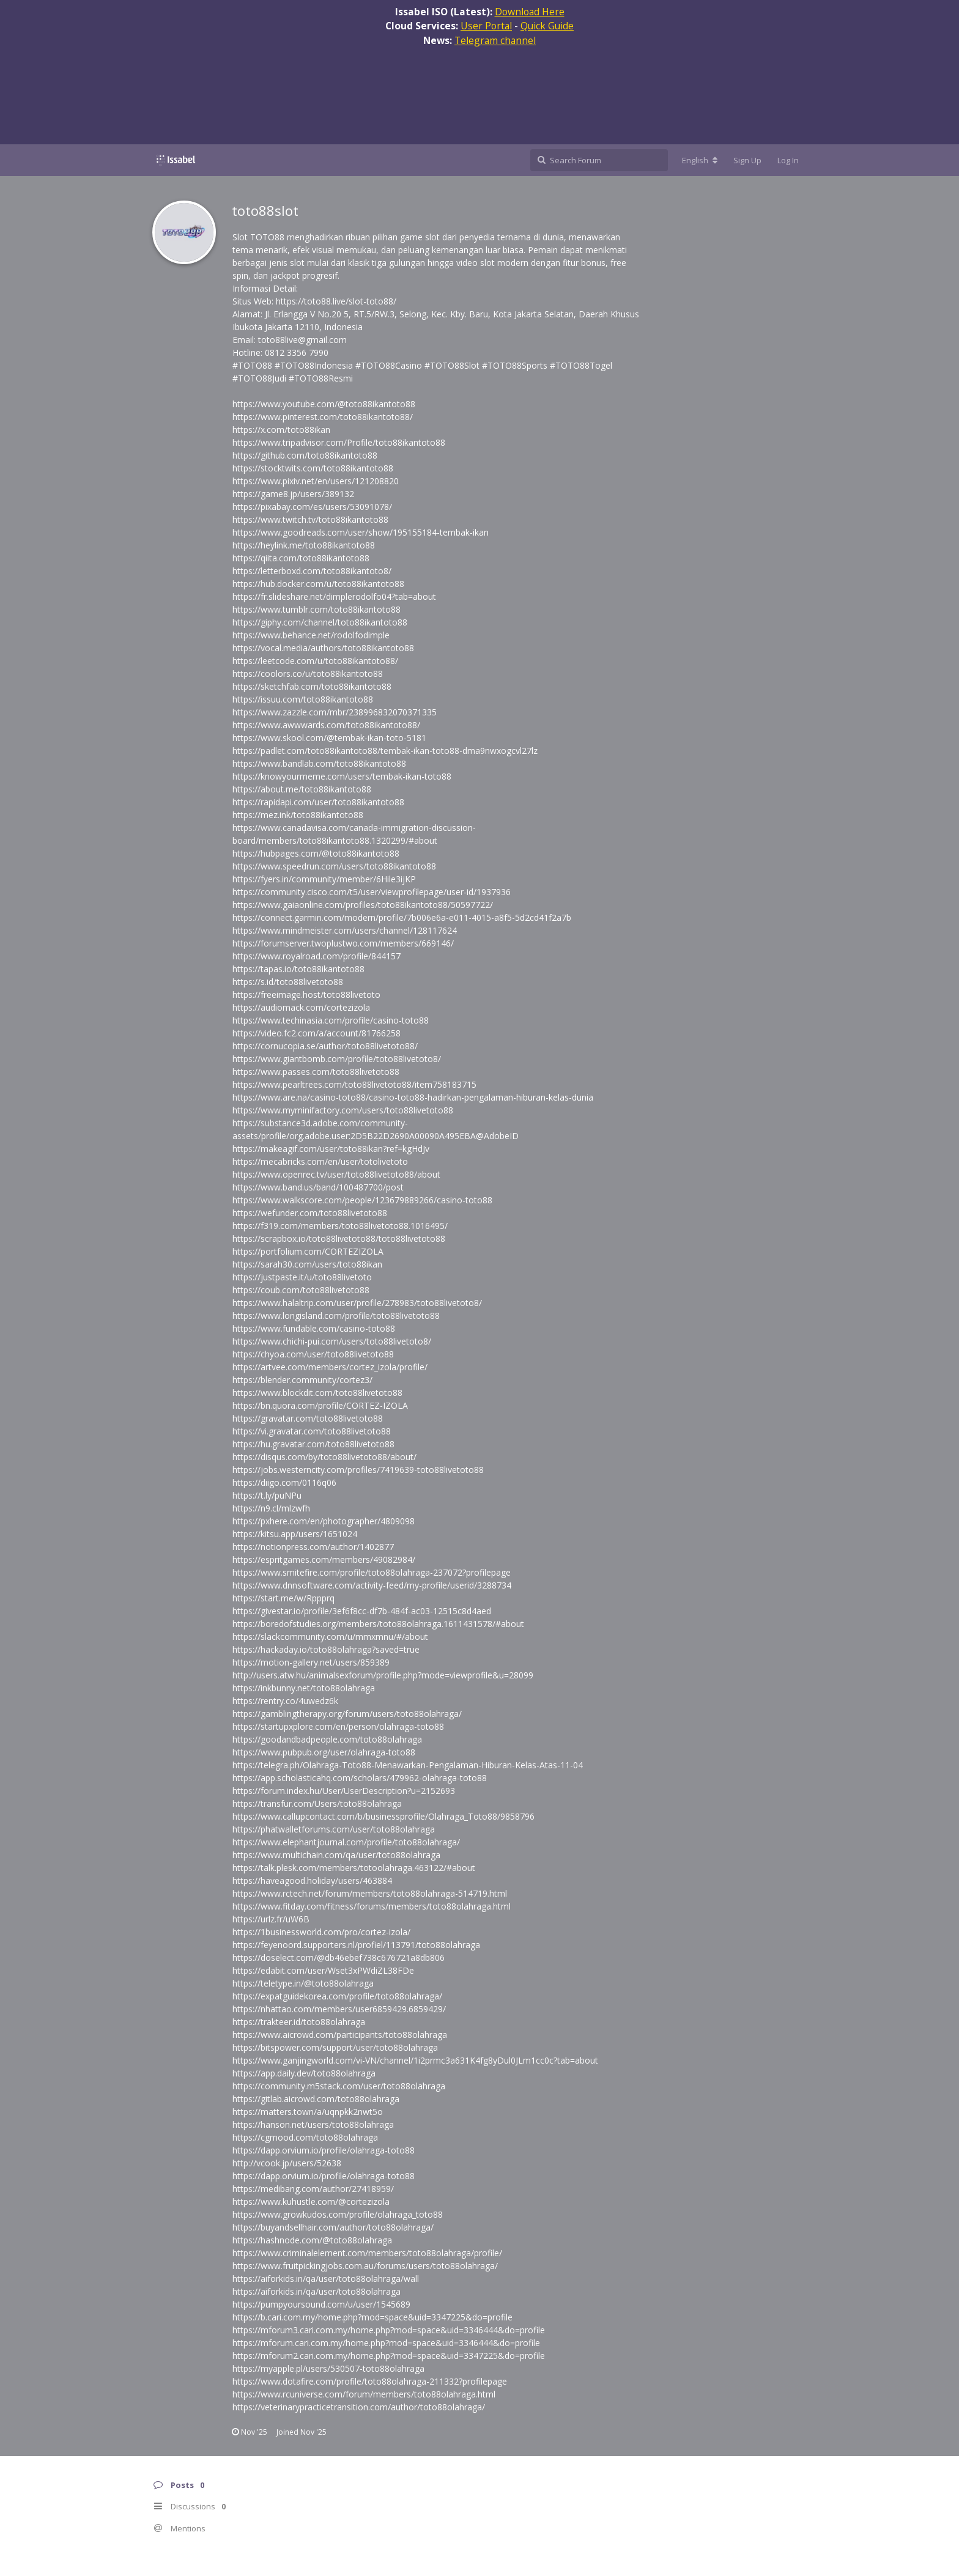  I want to click on https://startupxplore.com/en/person/olahraga-toto88, so click(338, 1726).